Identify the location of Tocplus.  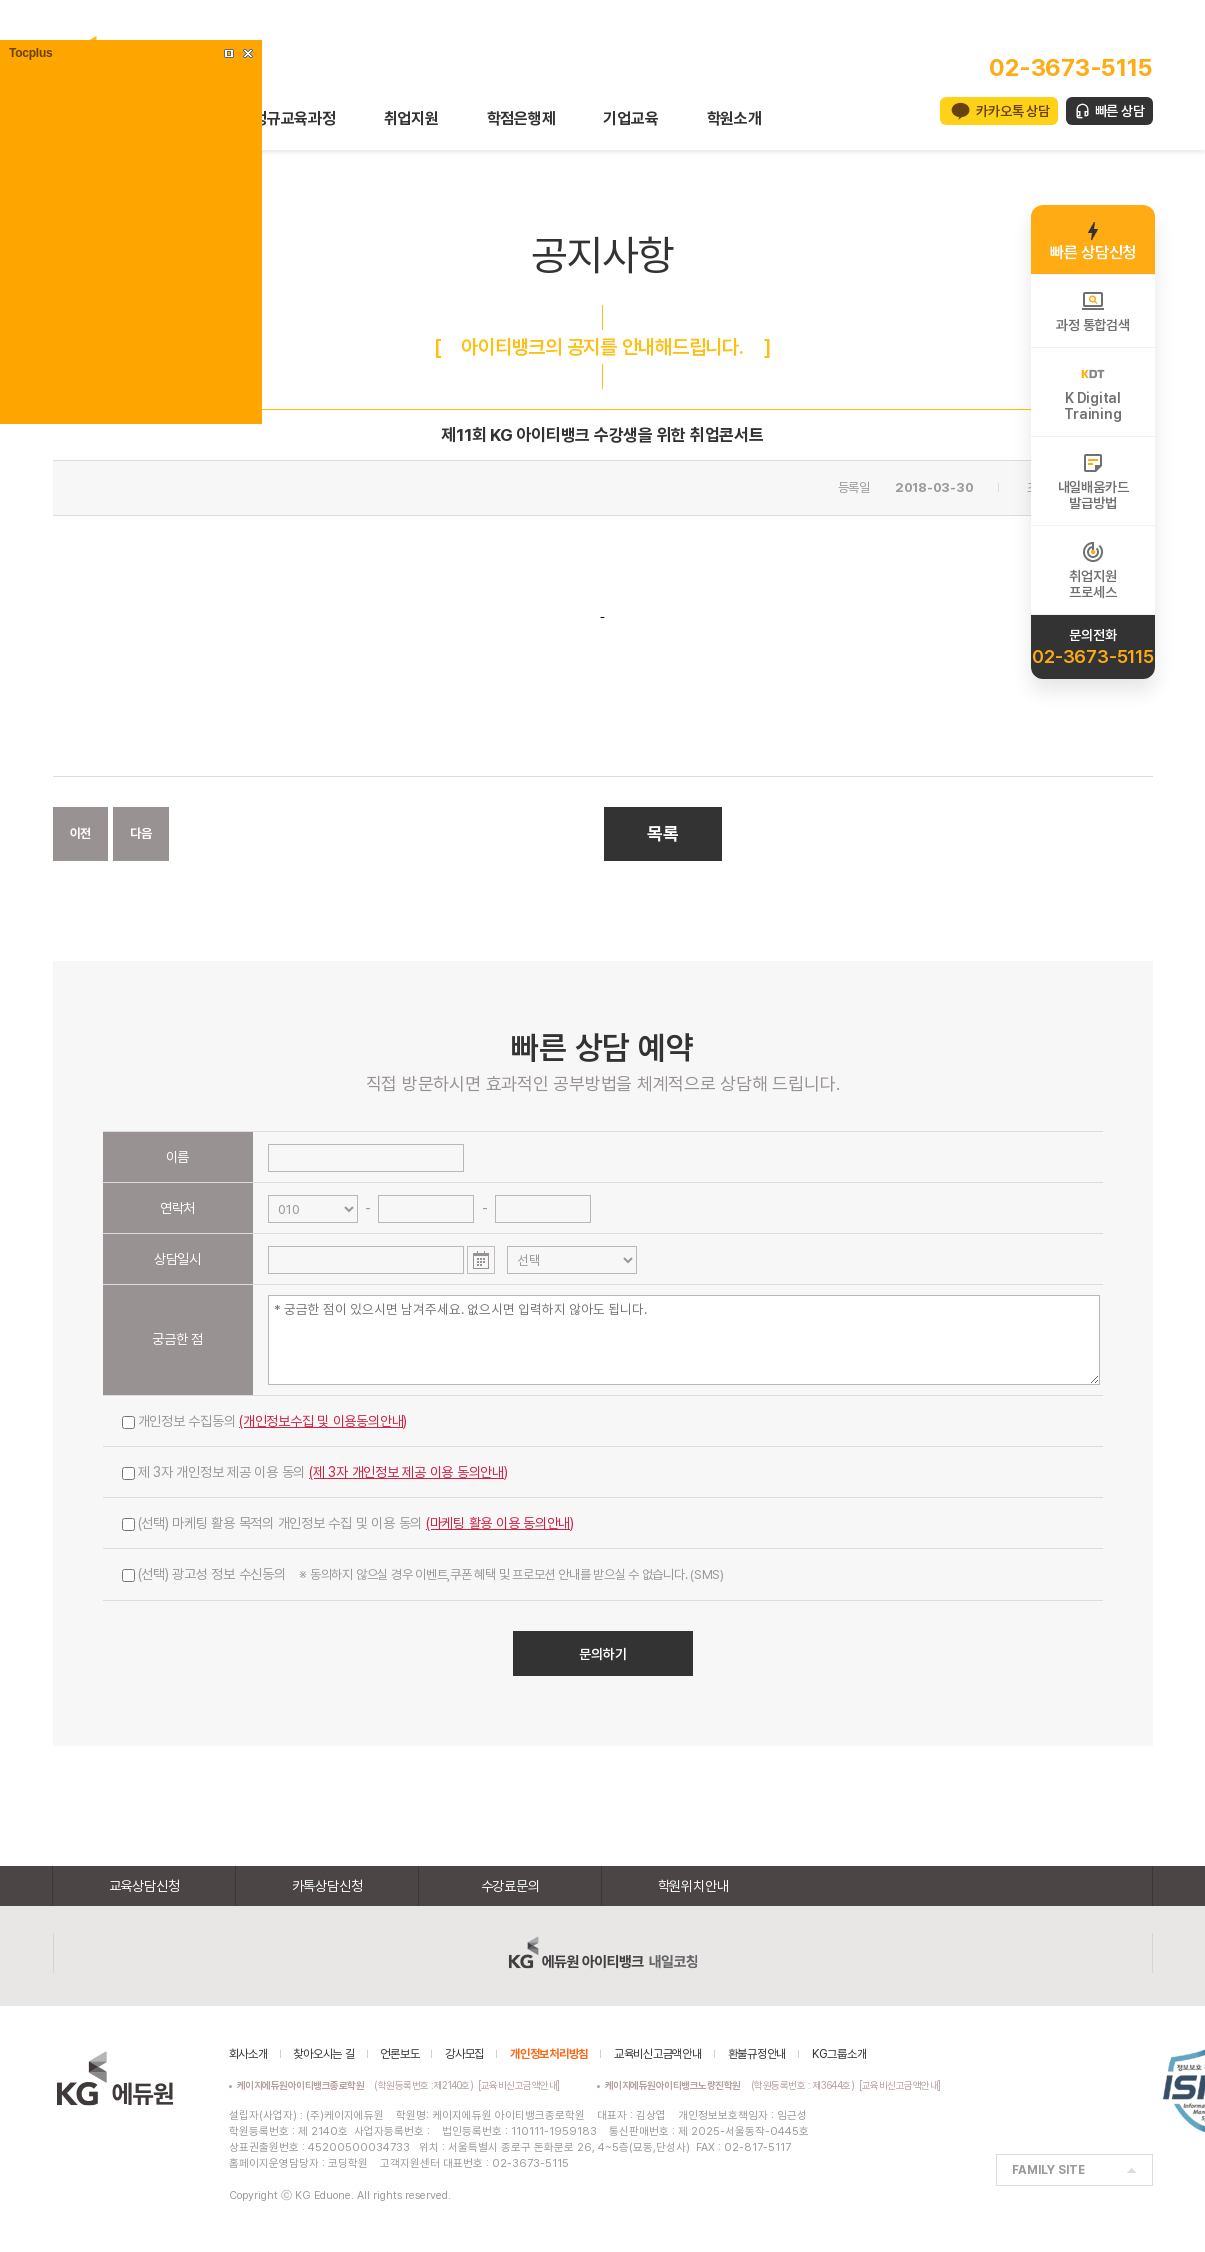
(30, 53).